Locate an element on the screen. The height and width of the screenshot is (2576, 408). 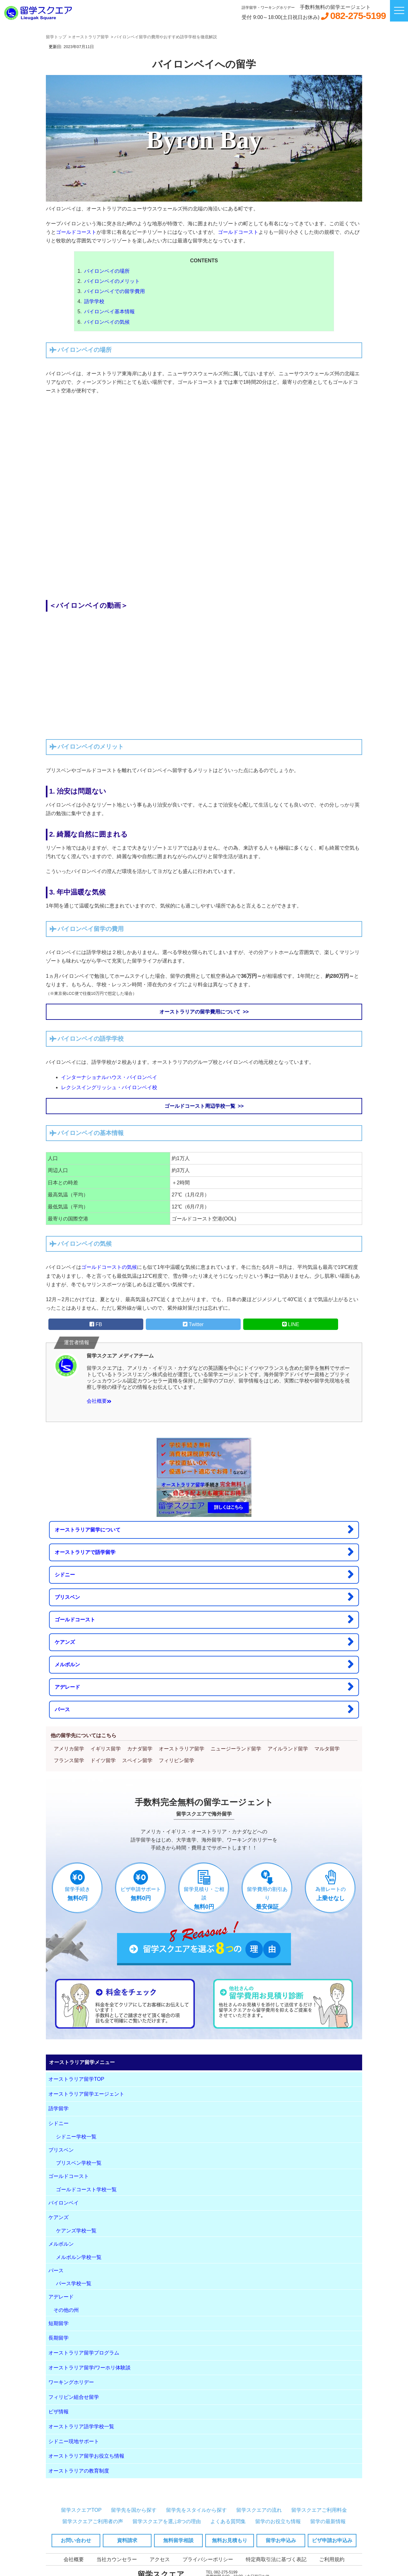
シドニー is located at coordinates (204, 1574).